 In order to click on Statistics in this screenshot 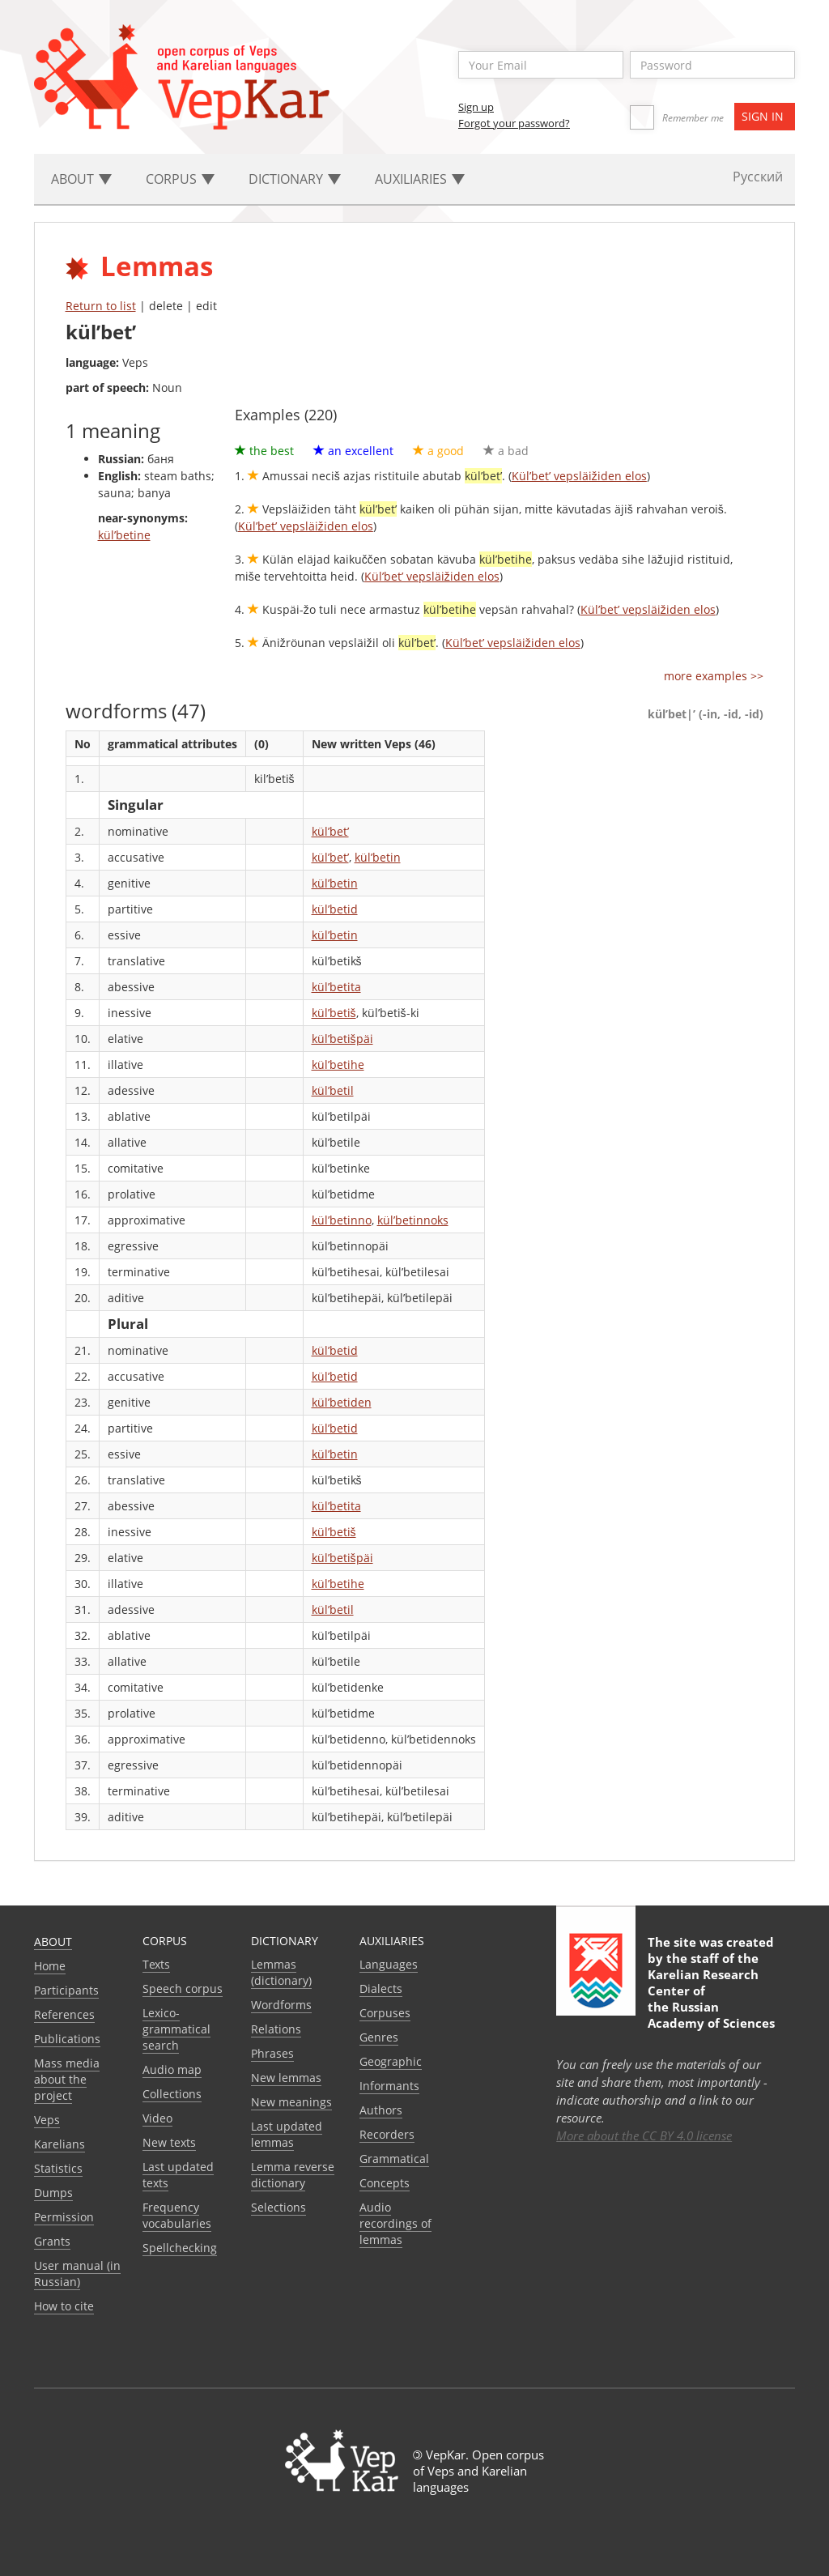, I will do `click(58, 2168)`.